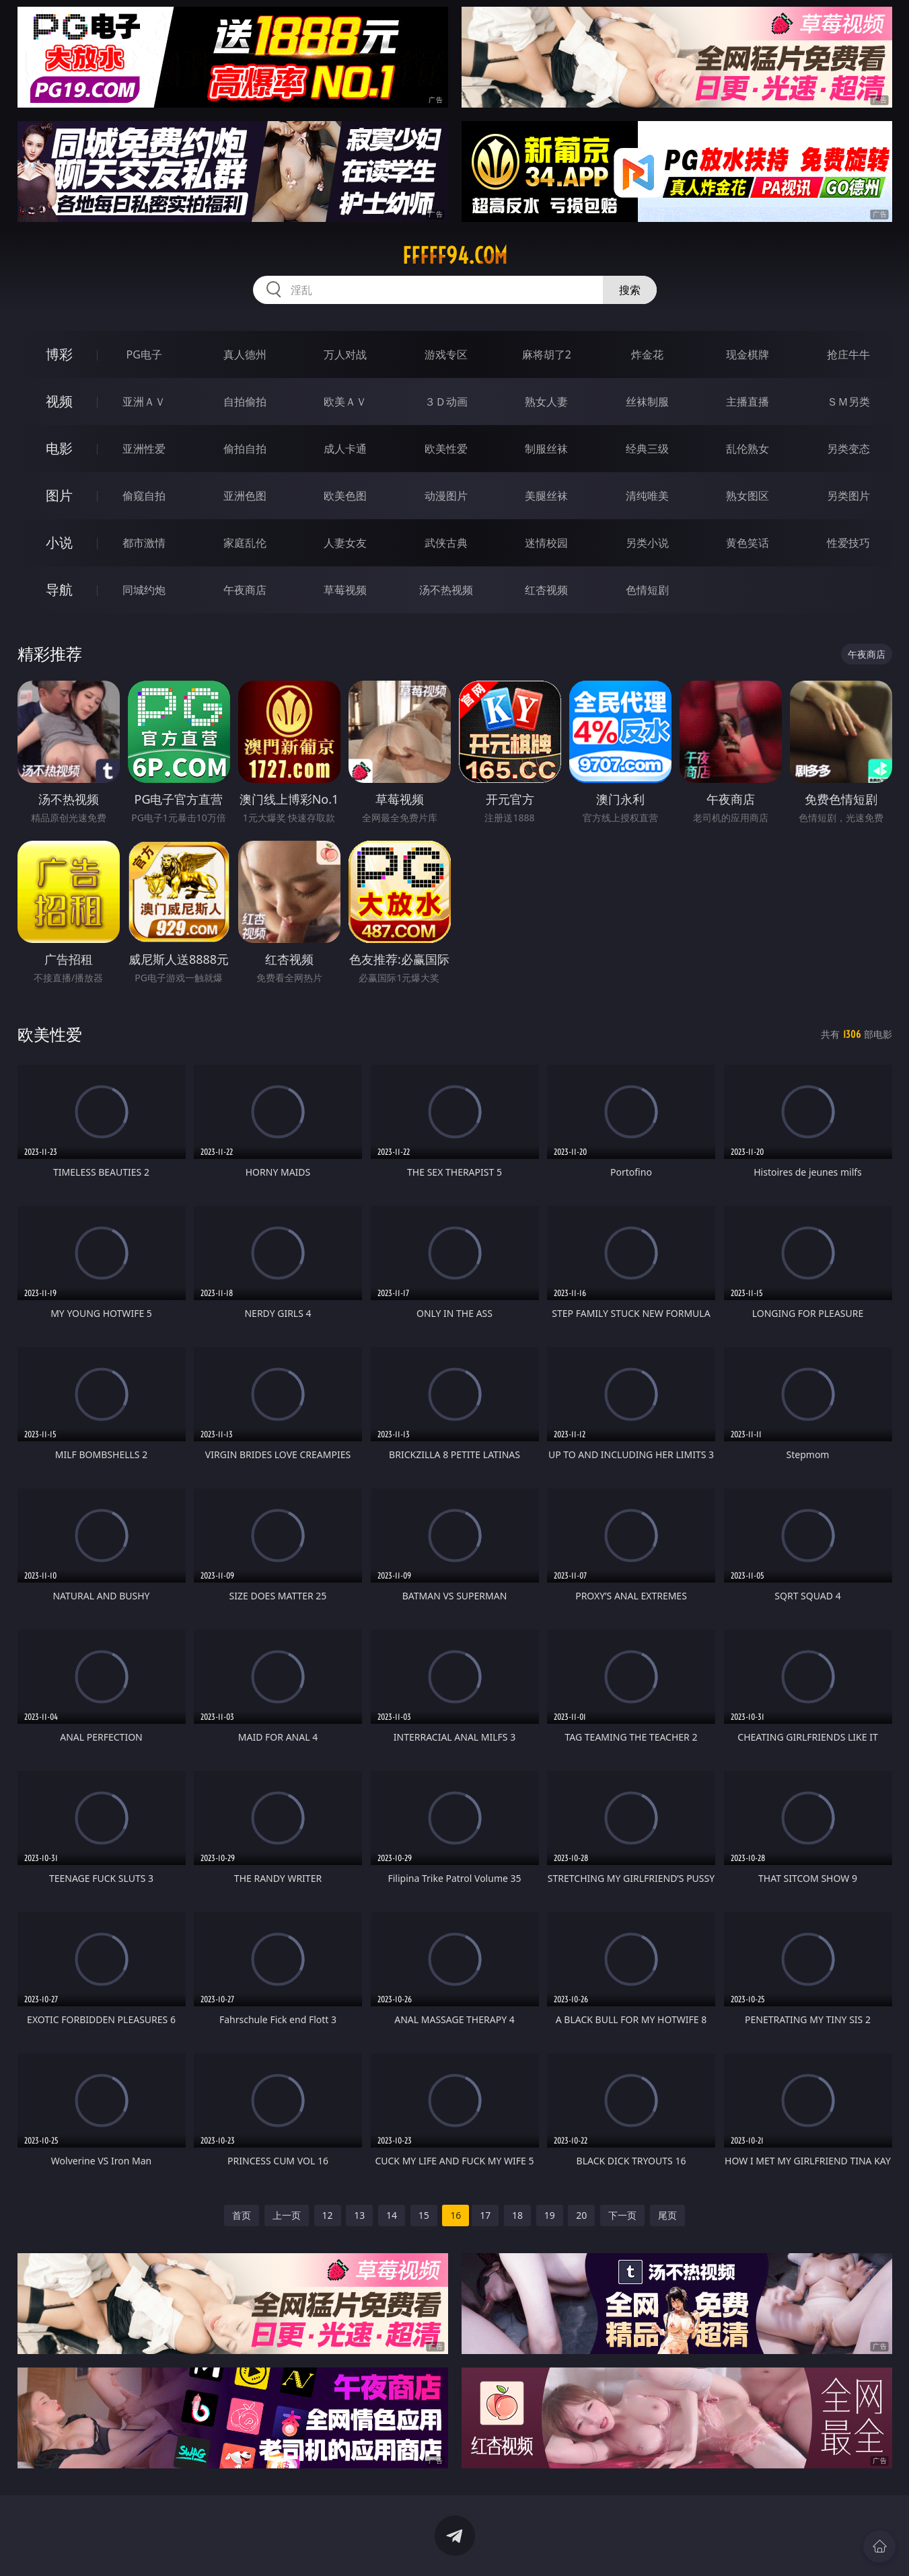 This screenshot has height=2576, width=909. Describe the element at coordinates (549, 2215) in the screenshot. I see `19` at that location.